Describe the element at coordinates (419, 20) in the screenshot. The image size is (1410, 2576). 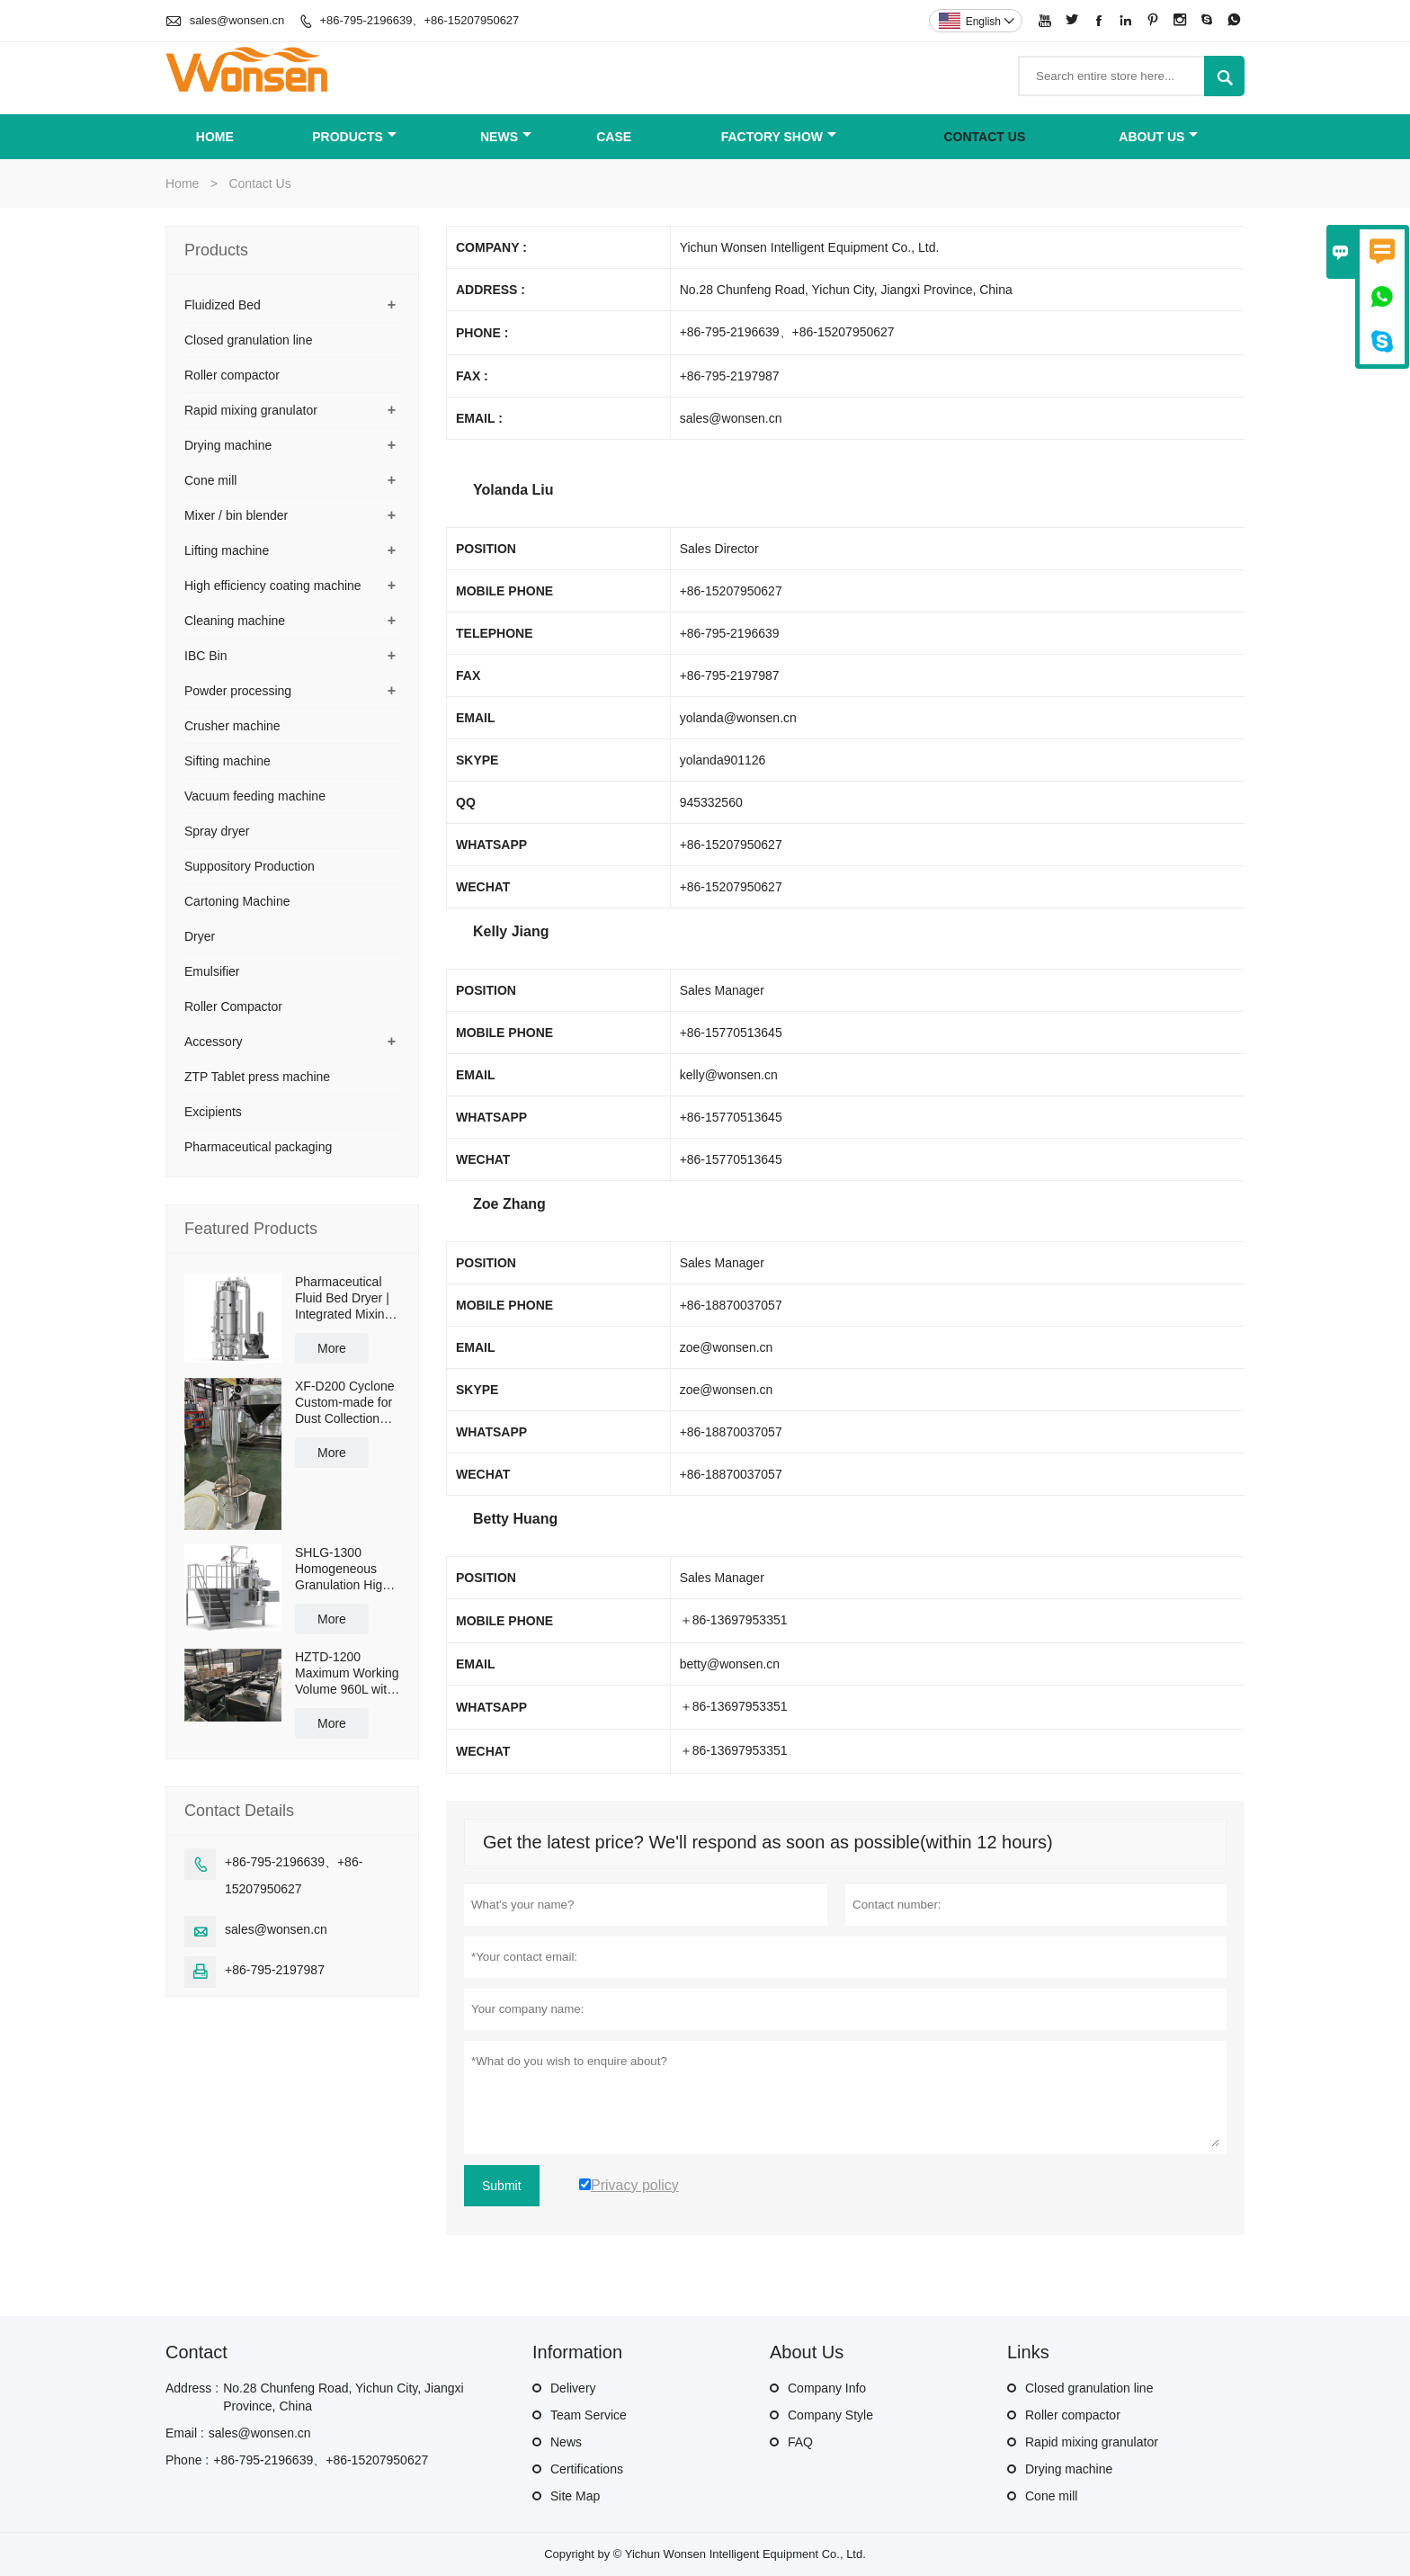
I see `+86-795-2196639、+86-15207950627` at that location.